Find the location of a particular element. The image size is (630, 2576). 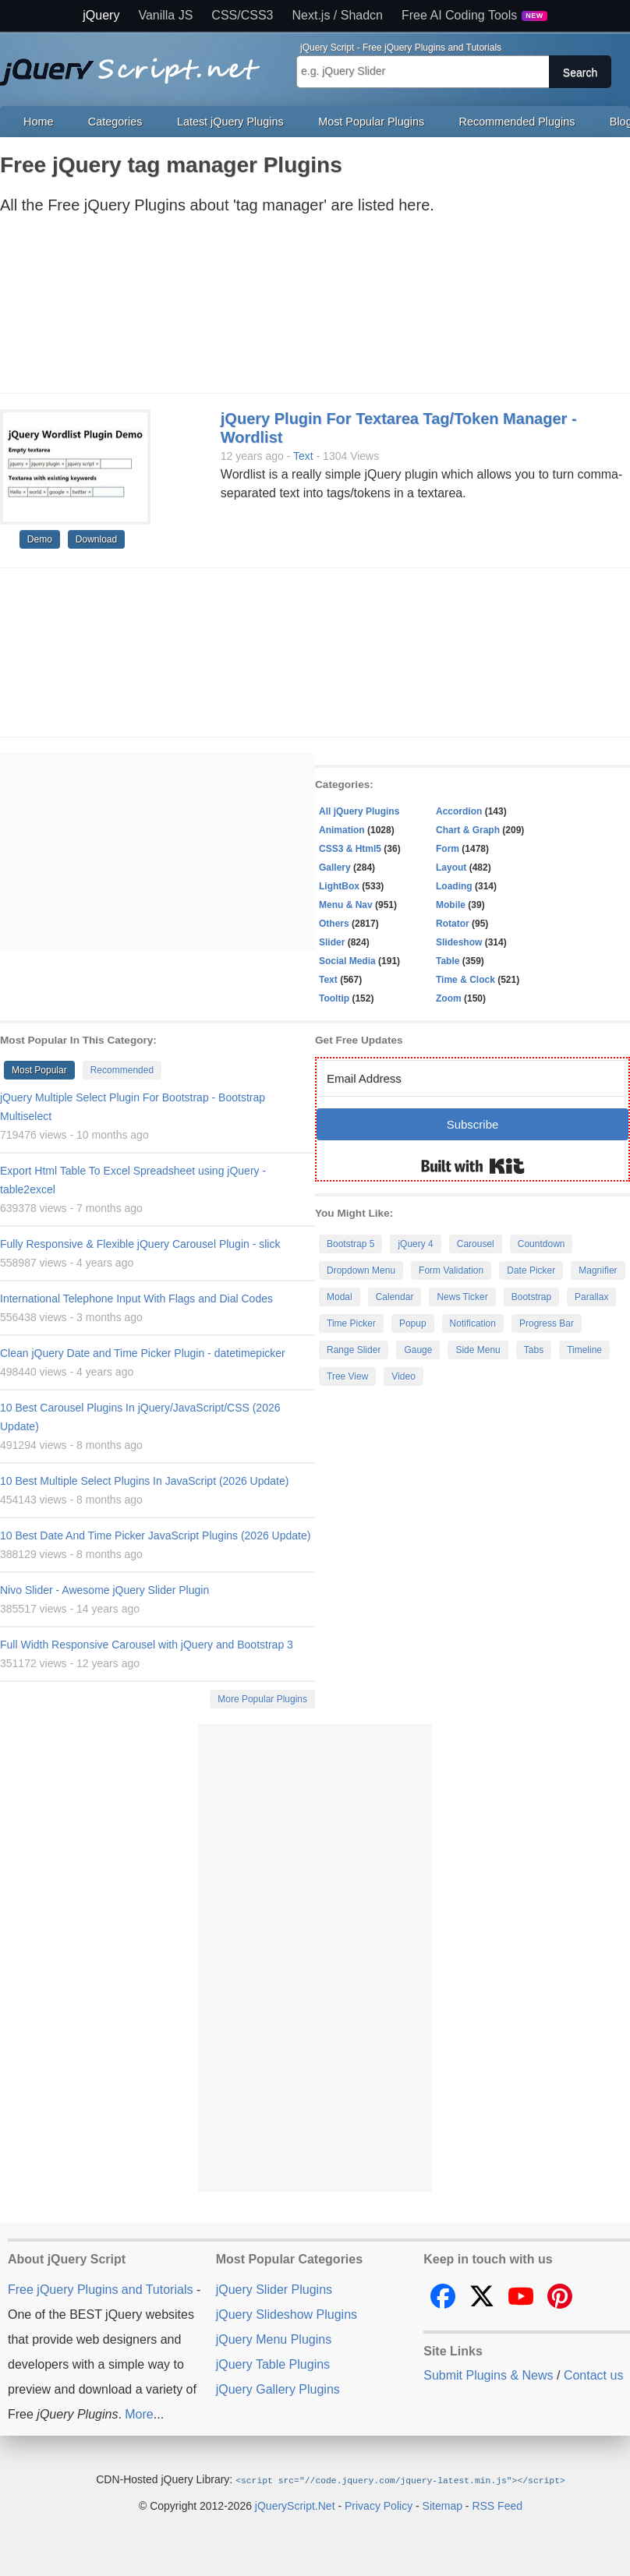

LightBox is located at coordinates (339, 886).